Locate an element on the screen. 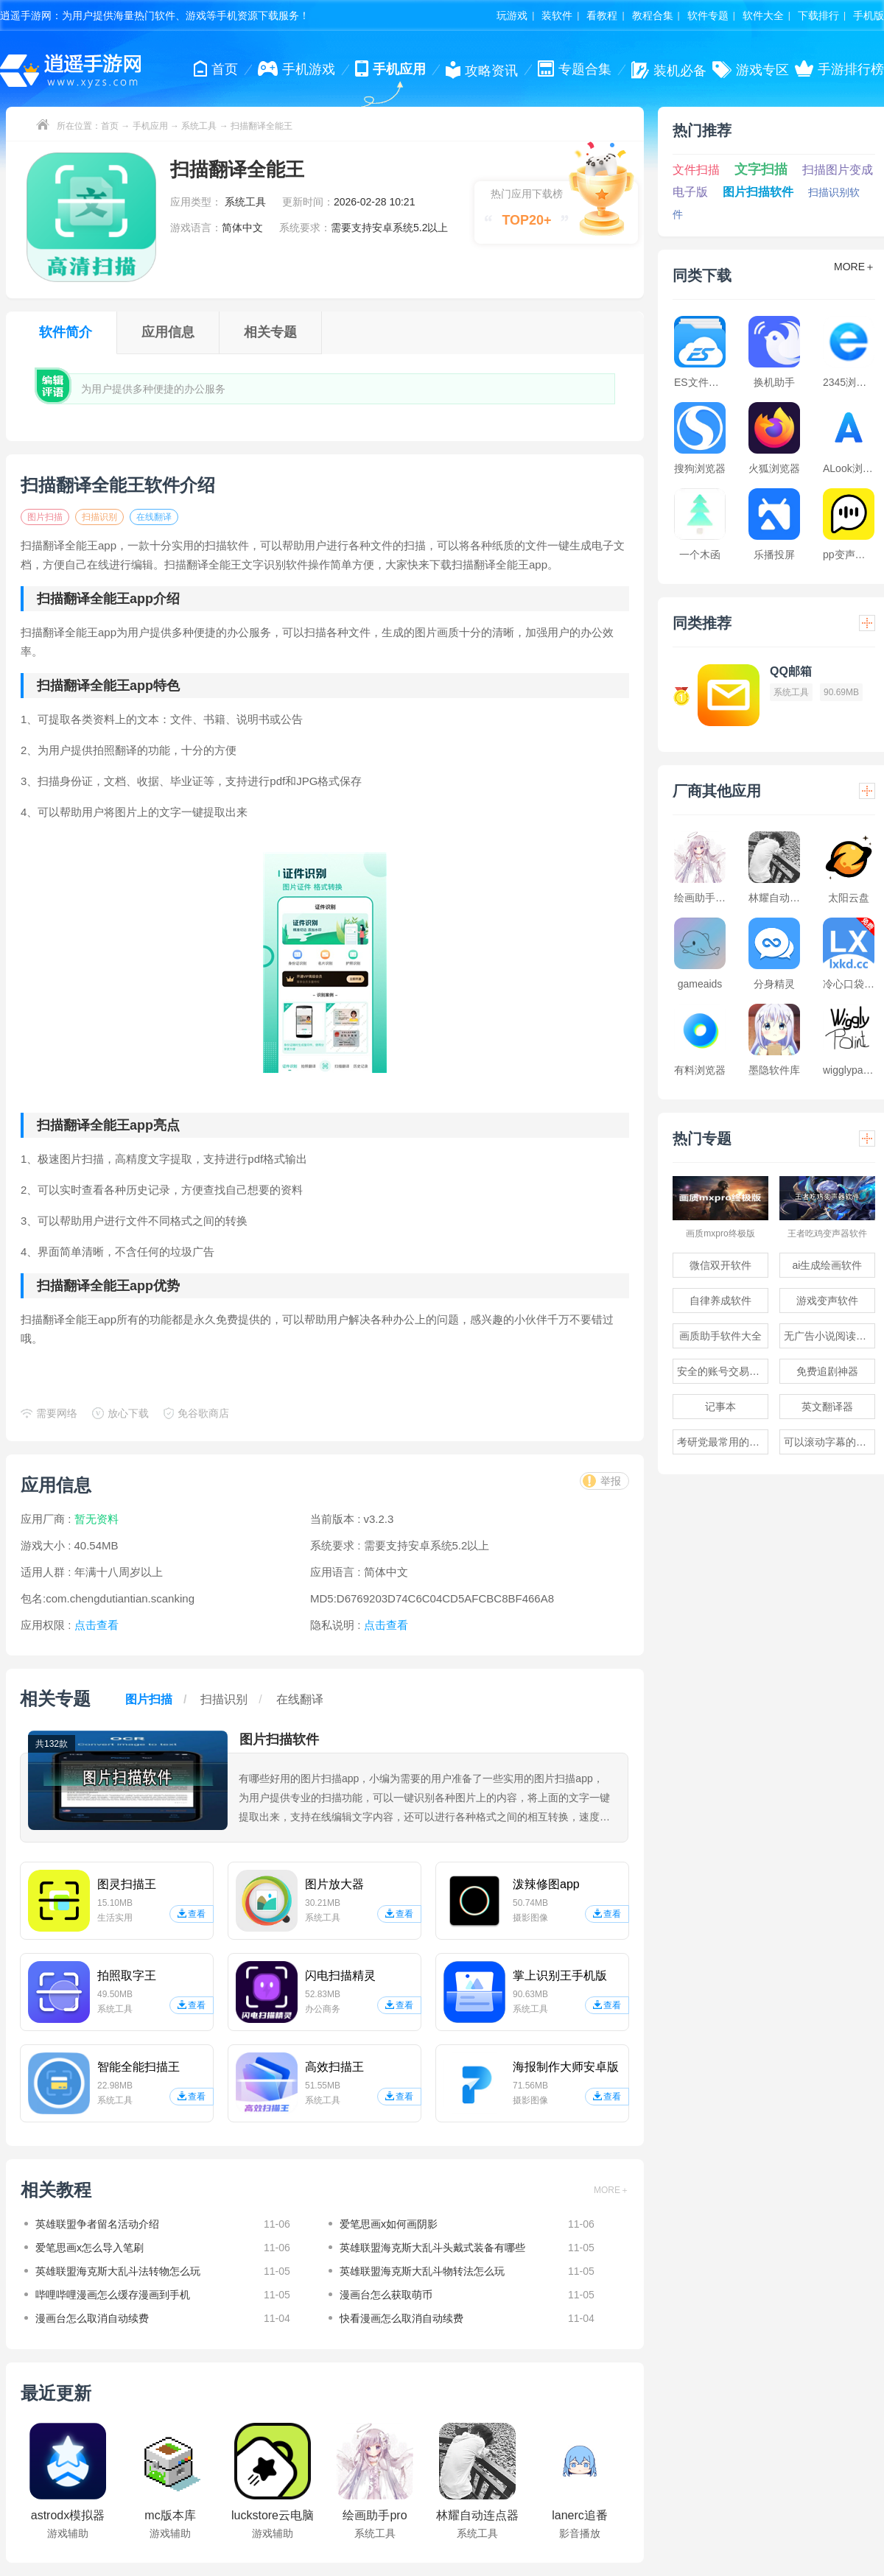 The height and width of the screenshot is (2576, 884). 游戏变声软件 is located at coordinates (827, 1300).